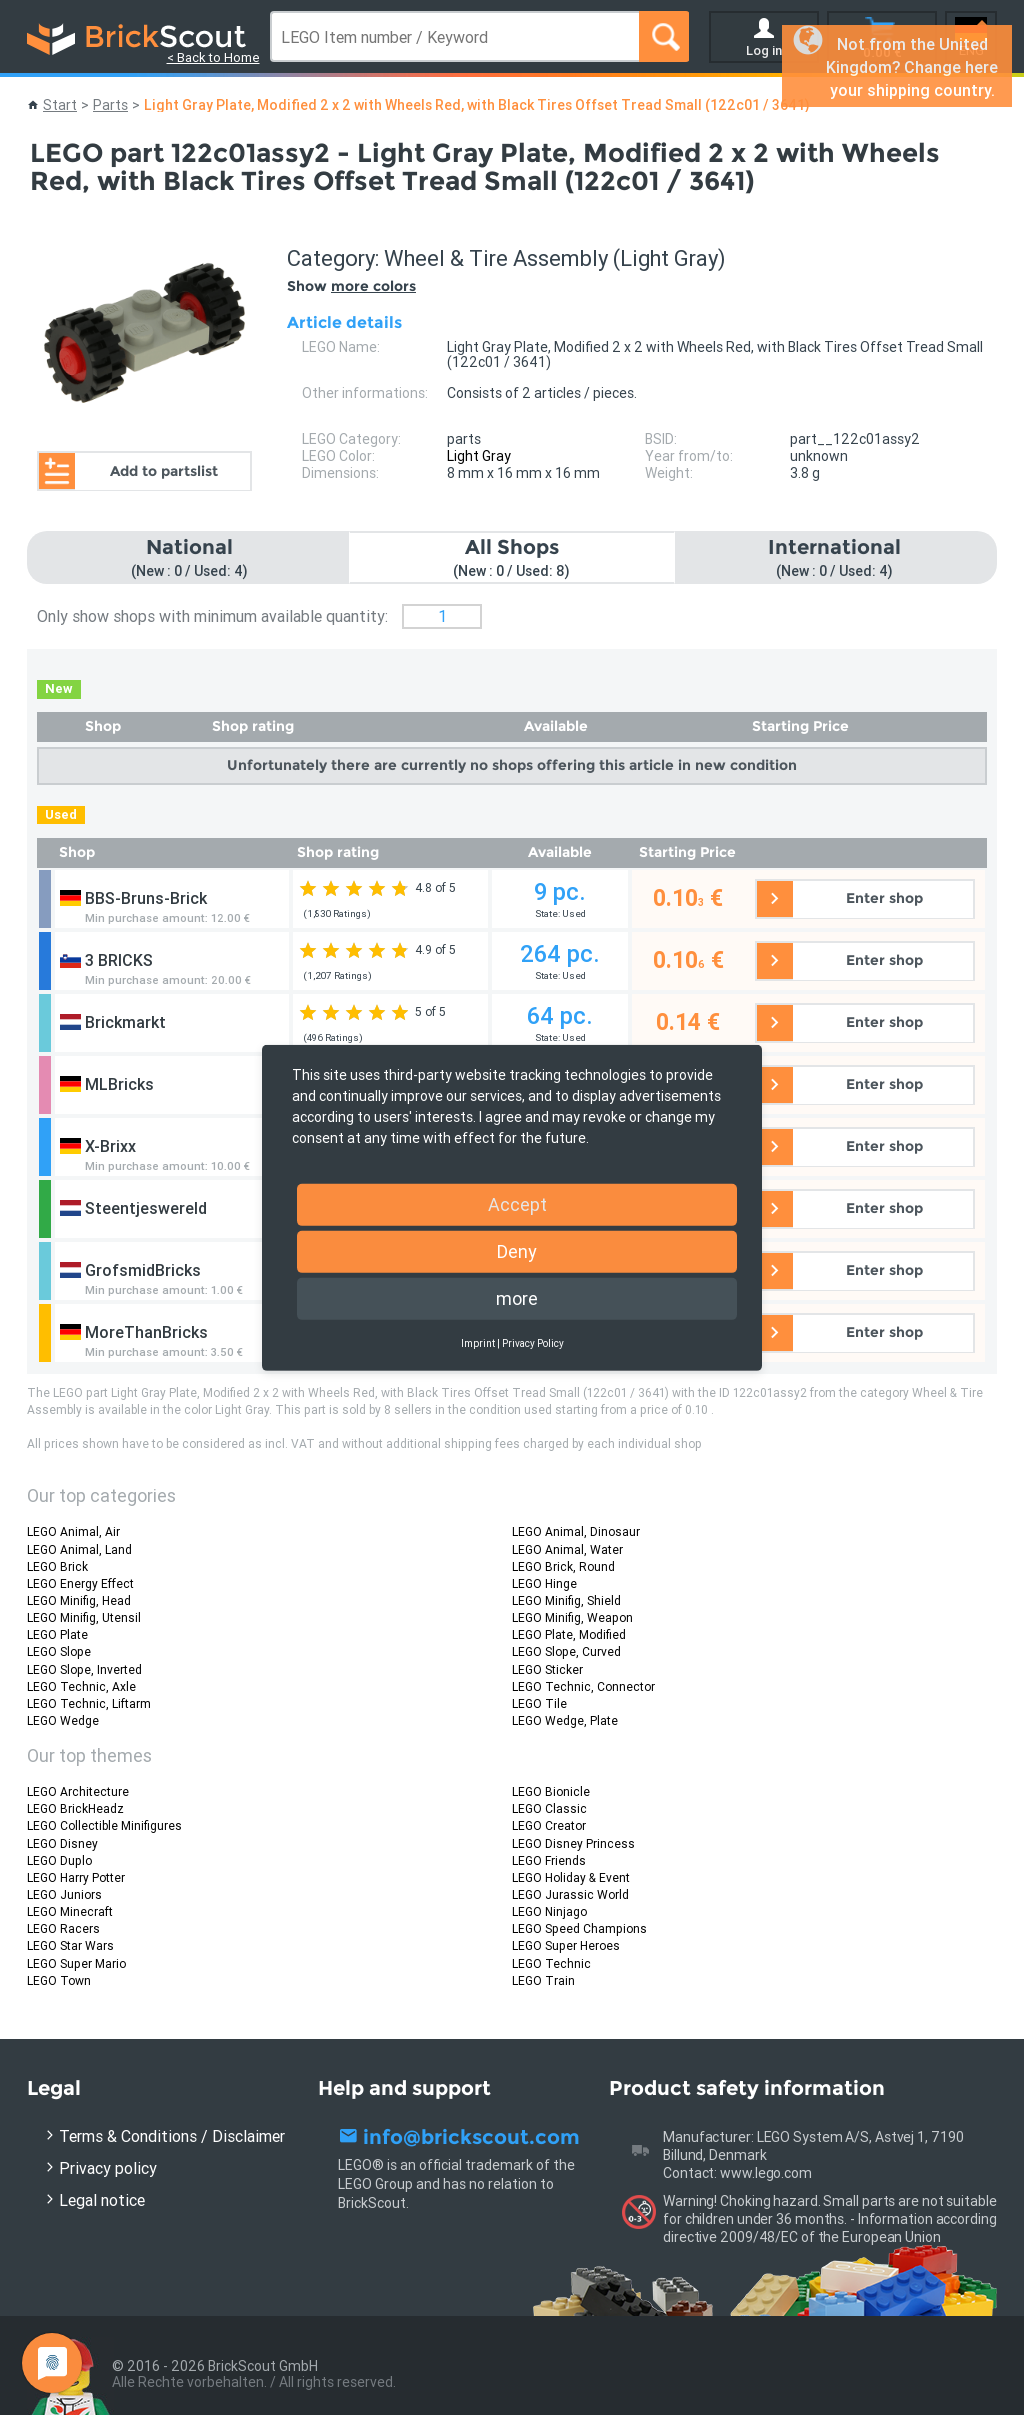 This screenshot has height=2415, width=1024. I want to click on Privacy policy, so click(108, 2168).